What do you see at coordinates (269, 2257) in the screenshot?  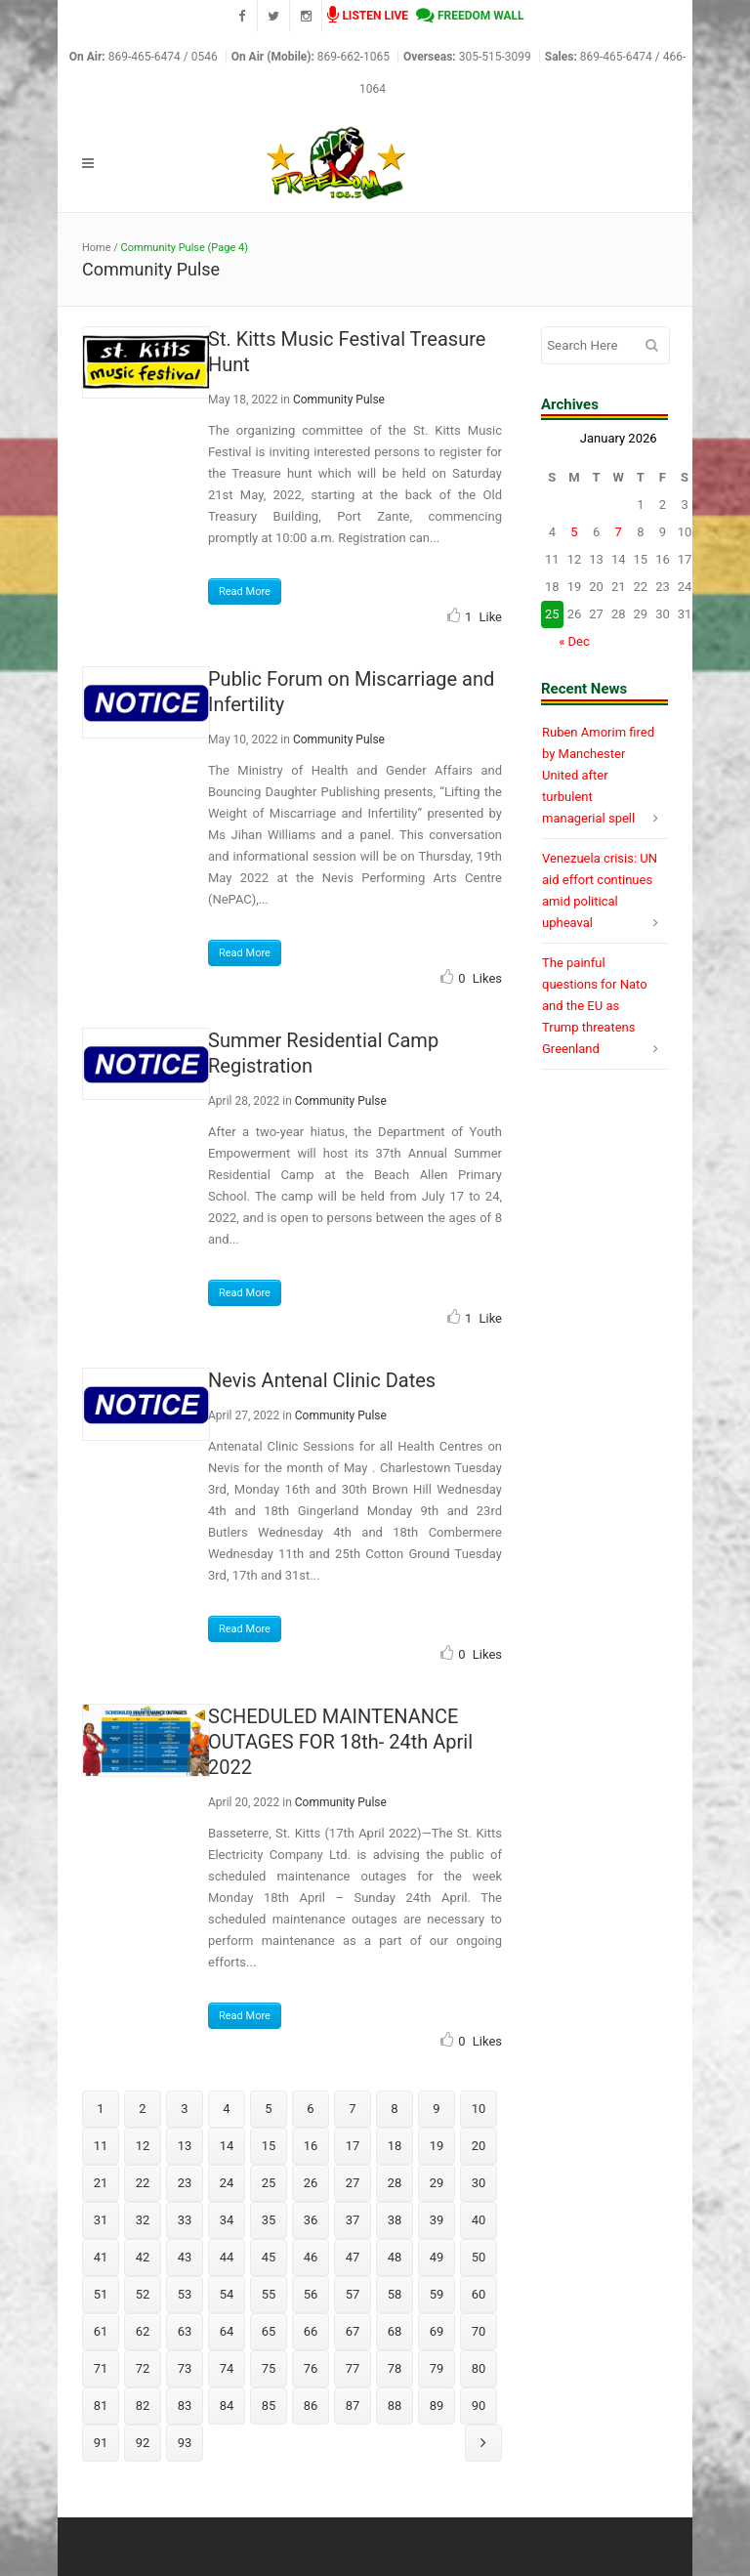 I see `45` at bounding box center [269, 2257].